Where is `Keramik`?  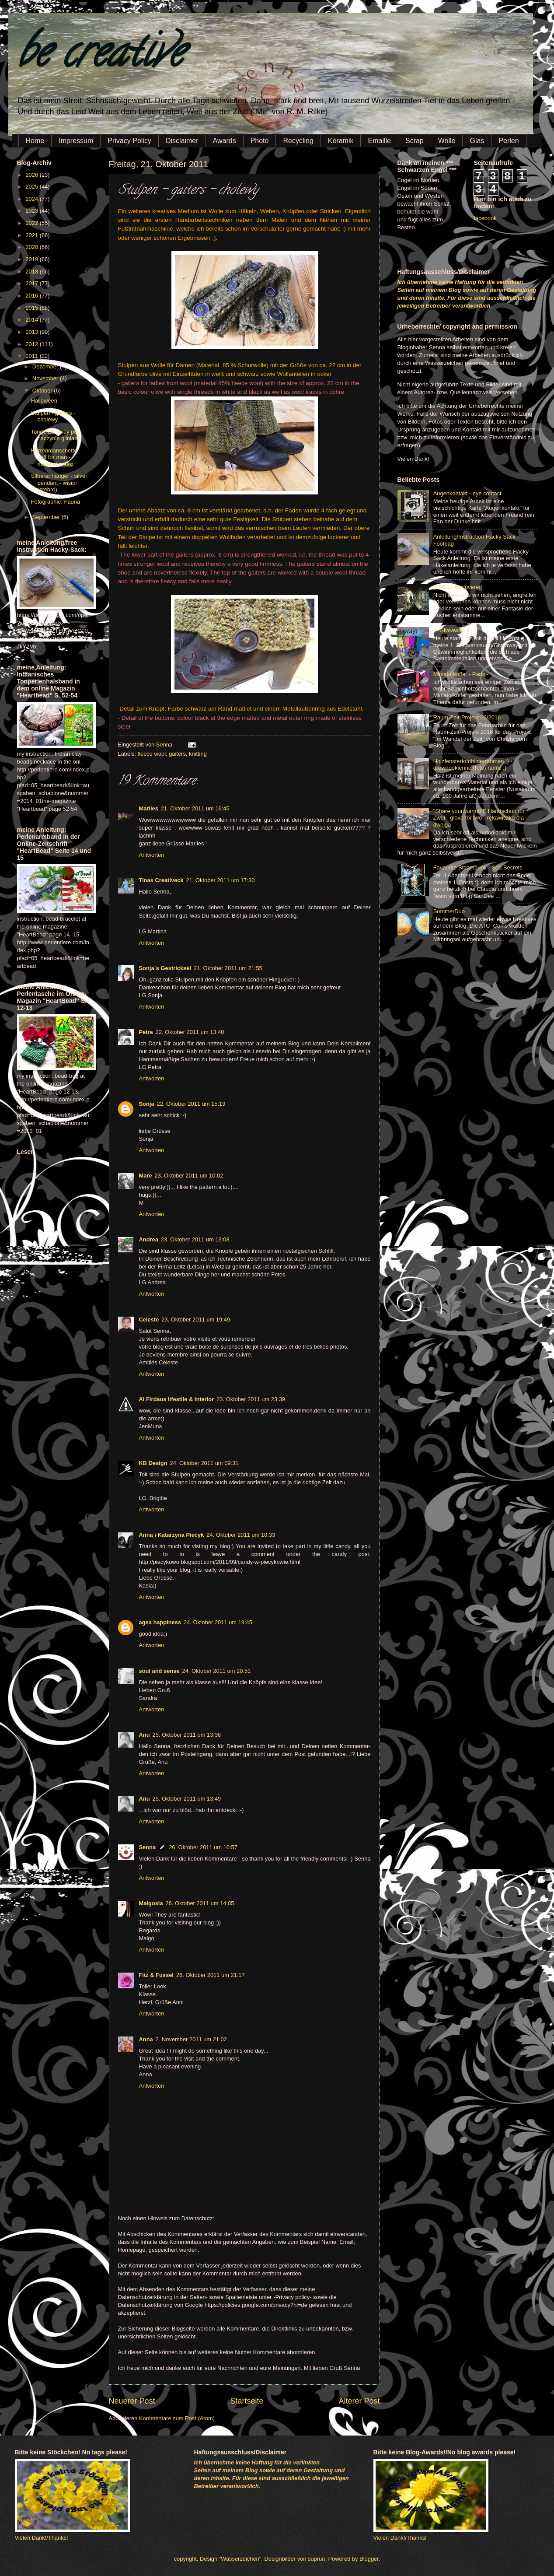
Keramik is located at coordinates (341, 140).